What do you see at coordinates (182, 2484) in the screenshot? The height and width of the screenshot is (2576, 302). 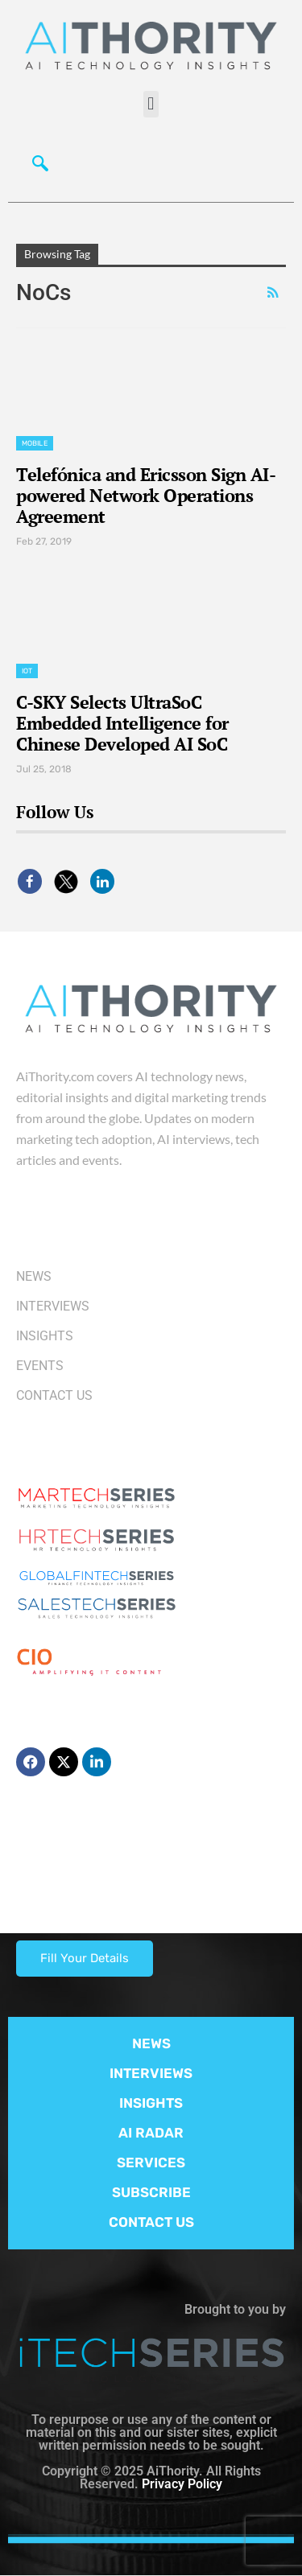 I see `Privacy Policy` at bounding box center [182, 2484].